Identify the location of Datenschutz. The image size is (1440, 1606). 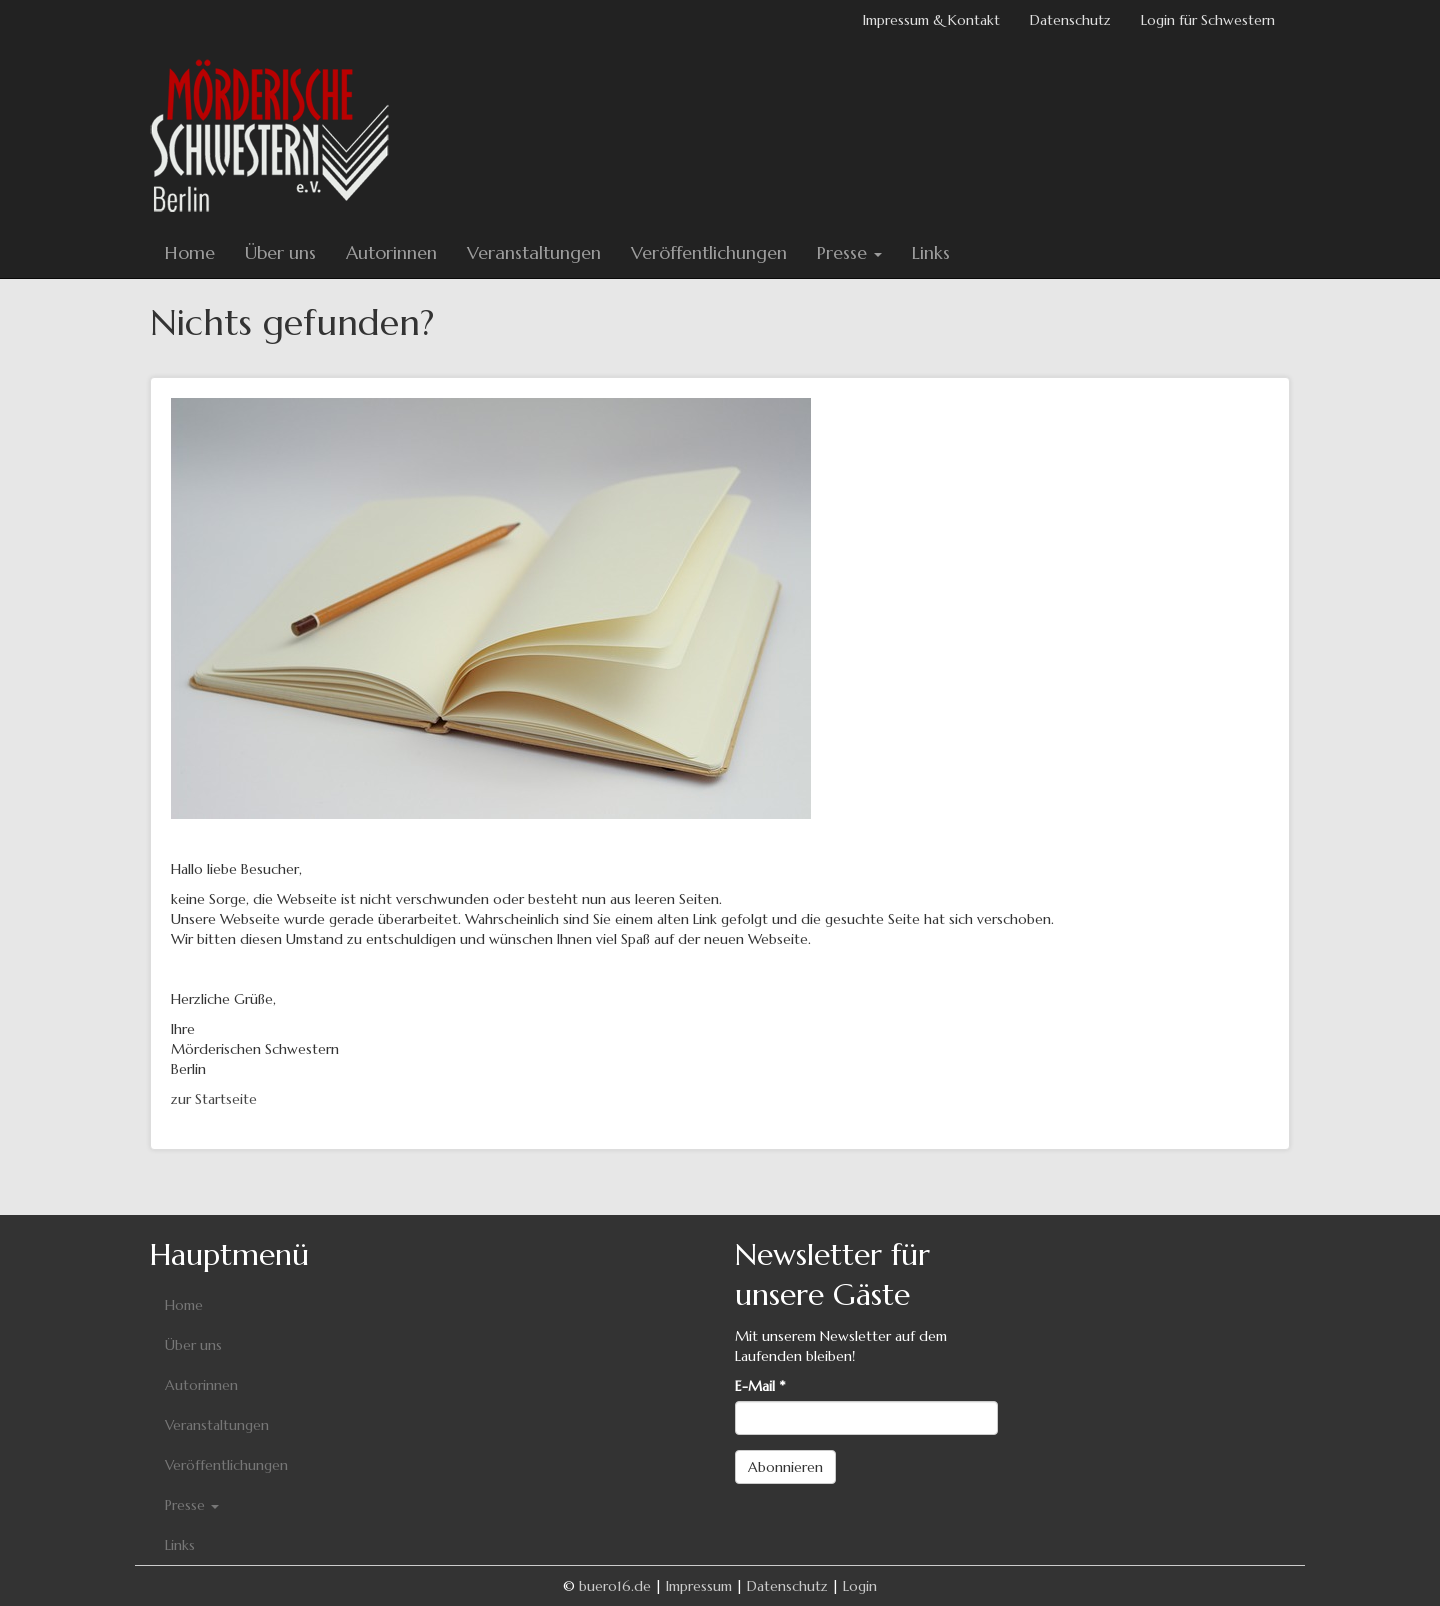
(1070, 20).